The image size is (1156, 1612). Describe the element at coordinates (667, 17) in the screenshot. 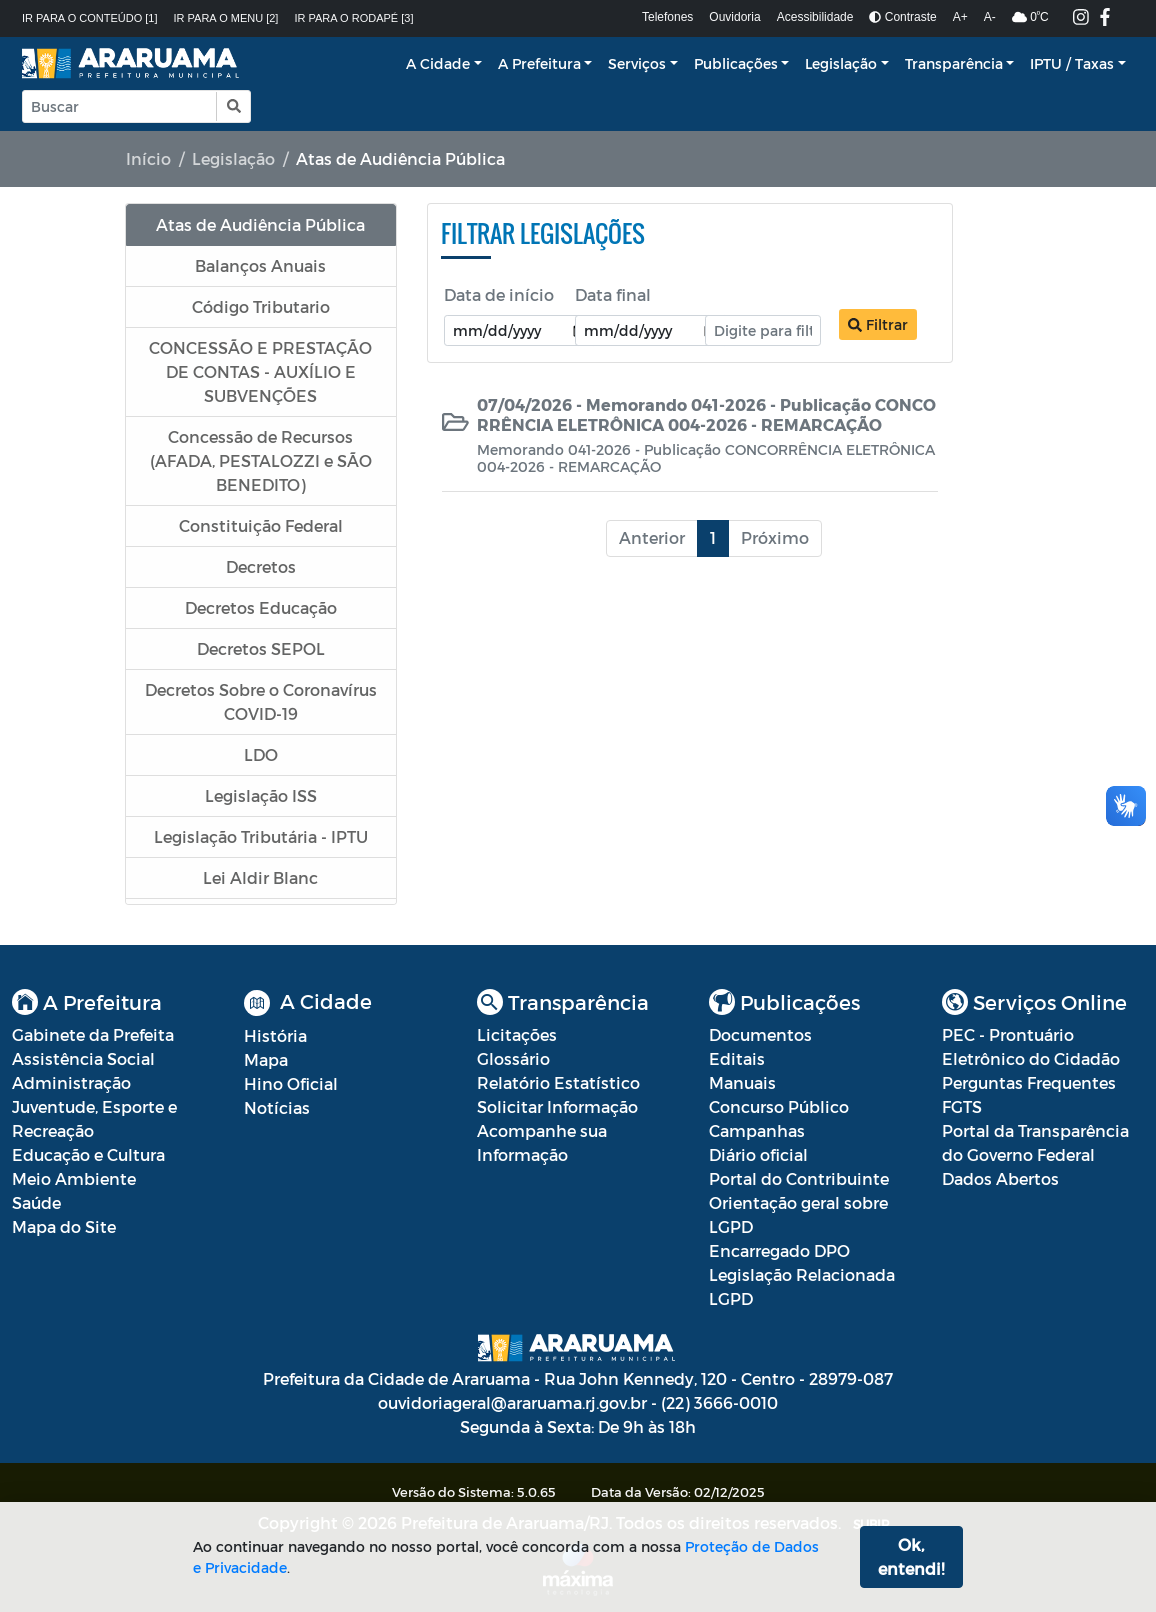

I see `Telefones` at that location.